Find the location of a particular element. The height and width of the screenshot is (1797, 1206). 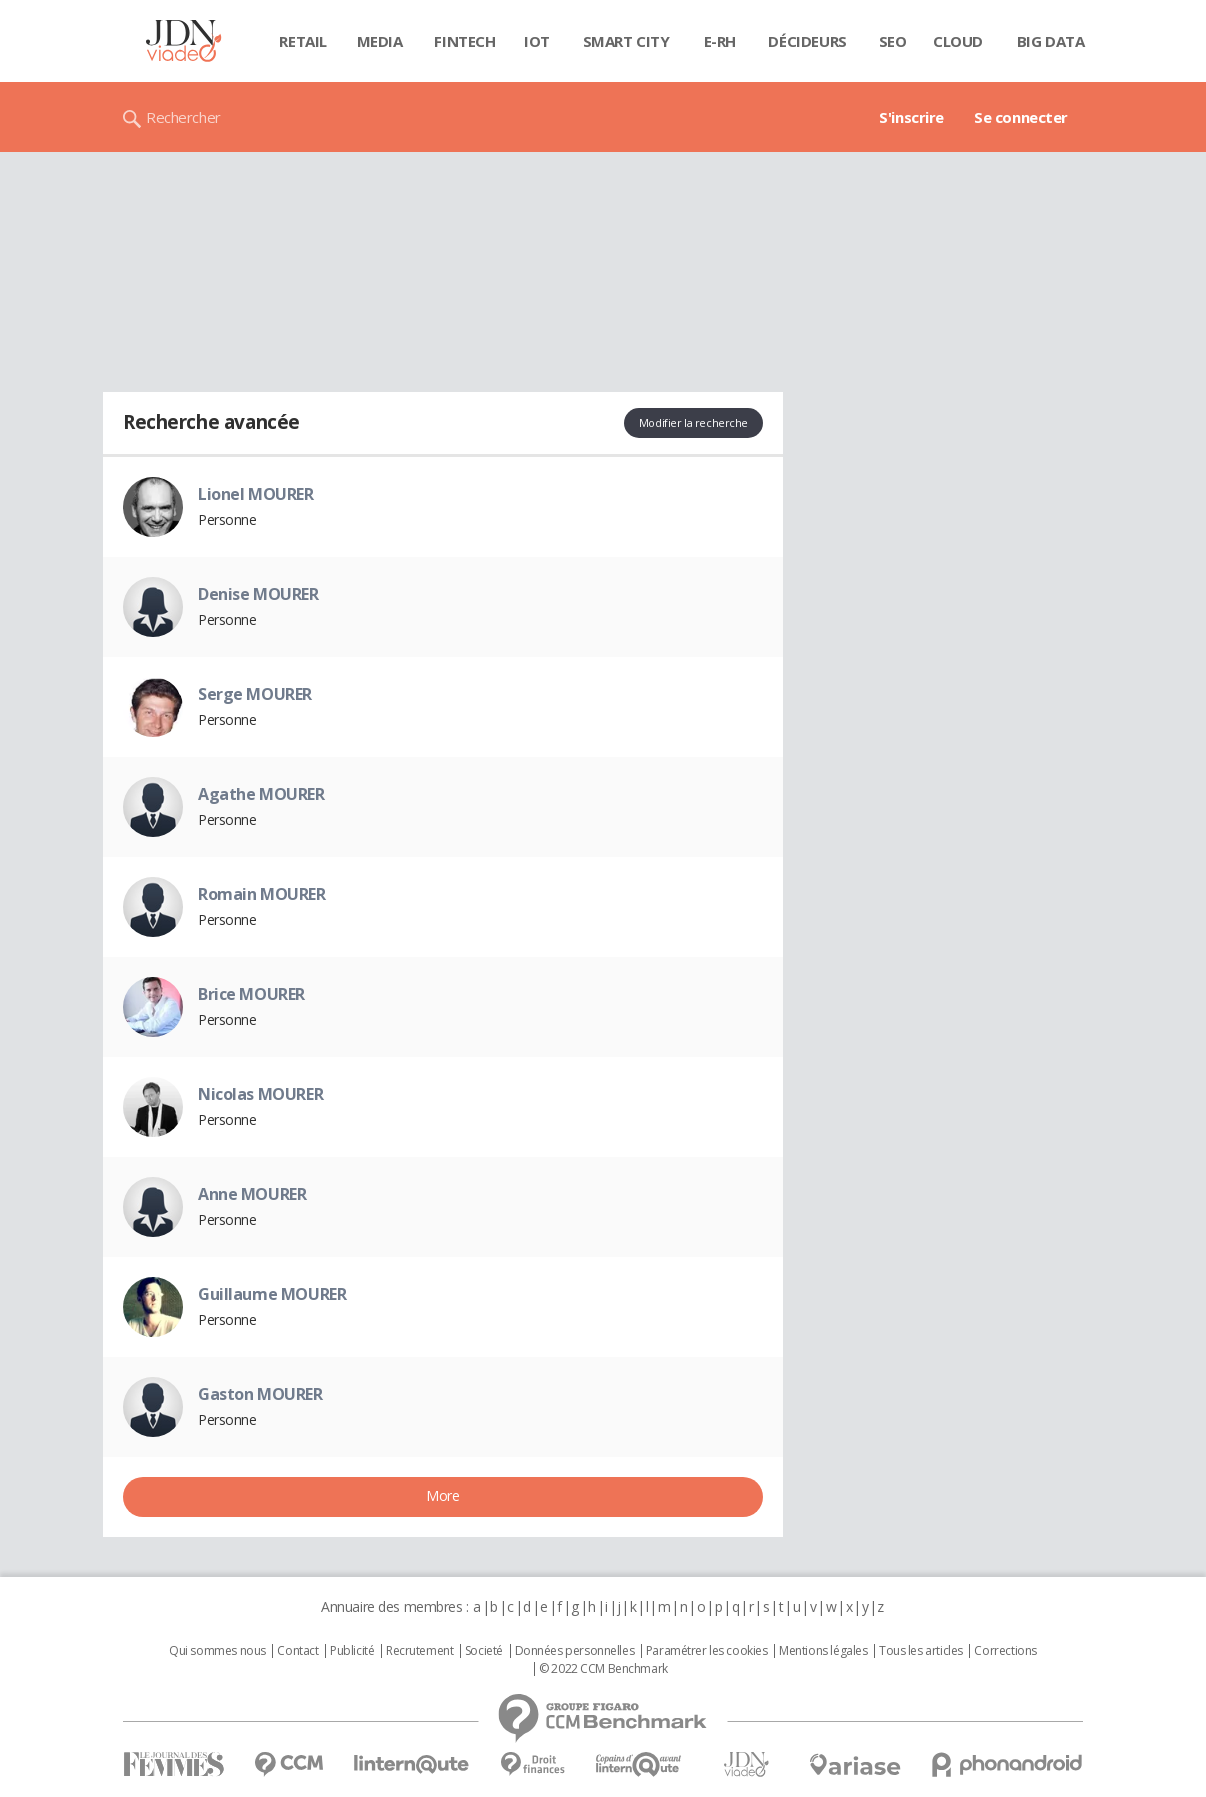

E-rh is located at coordinates (720, 41).